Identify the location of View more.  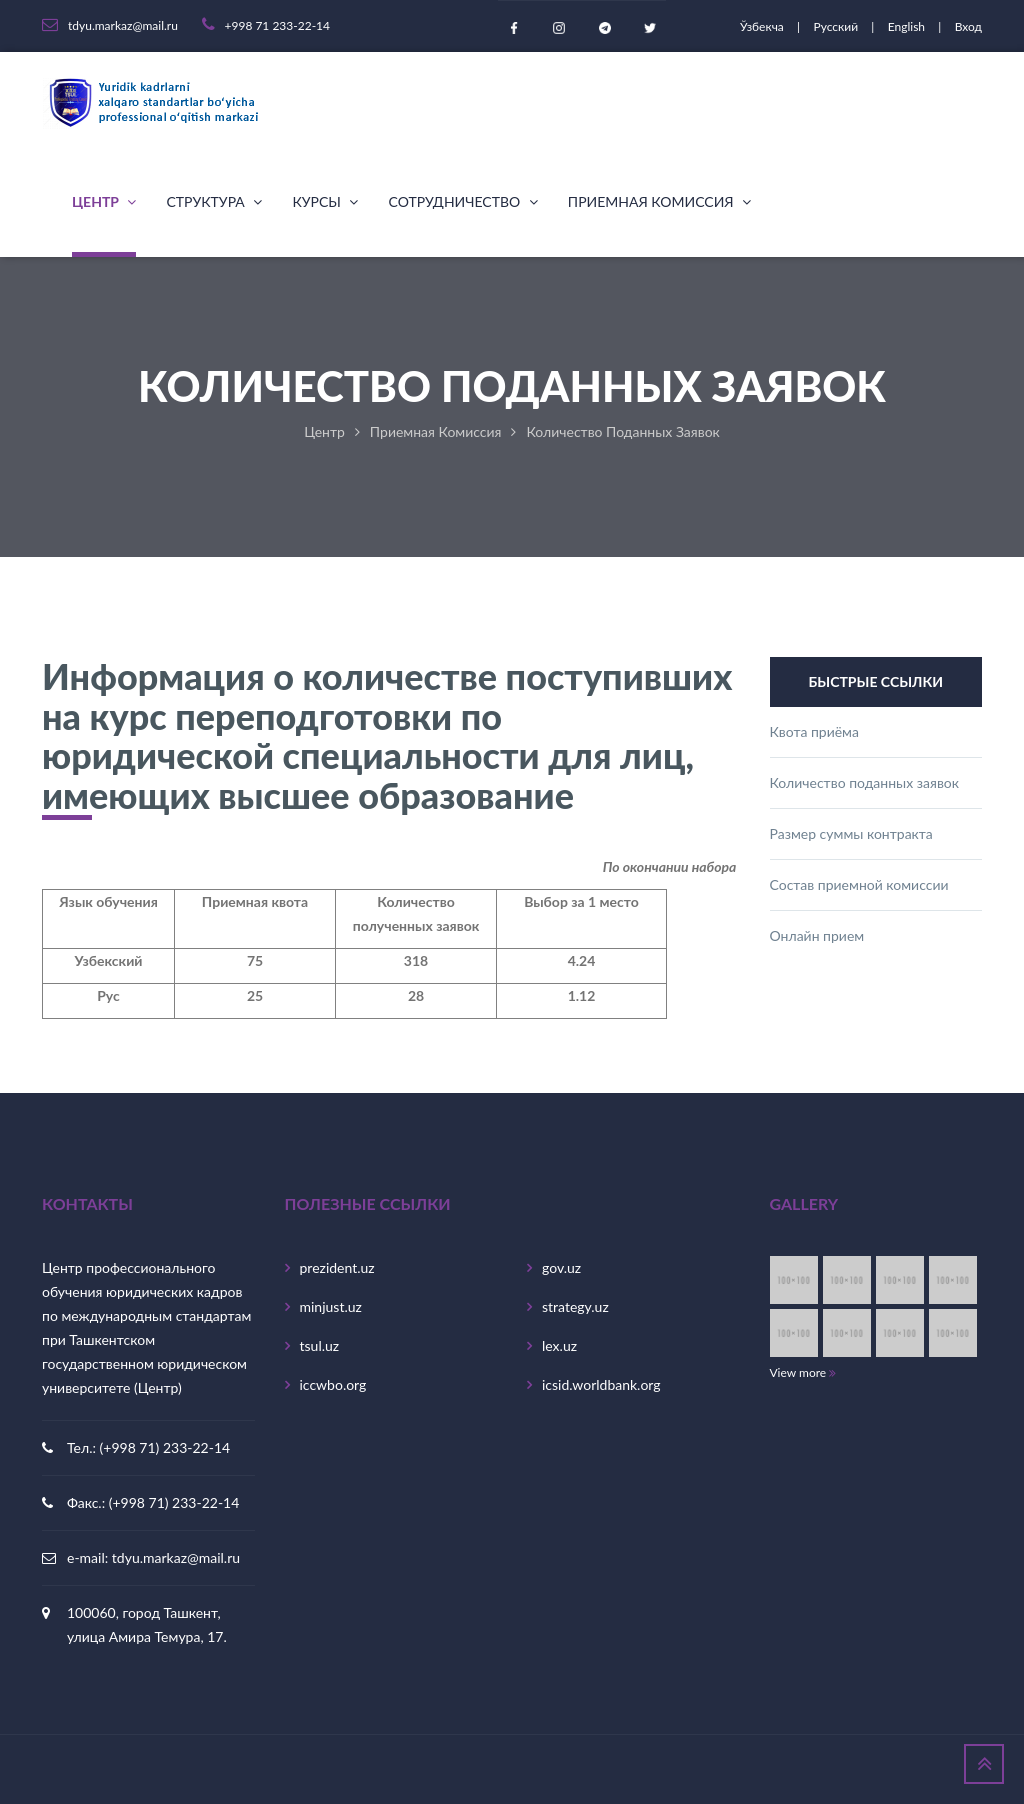
(803, 1372).